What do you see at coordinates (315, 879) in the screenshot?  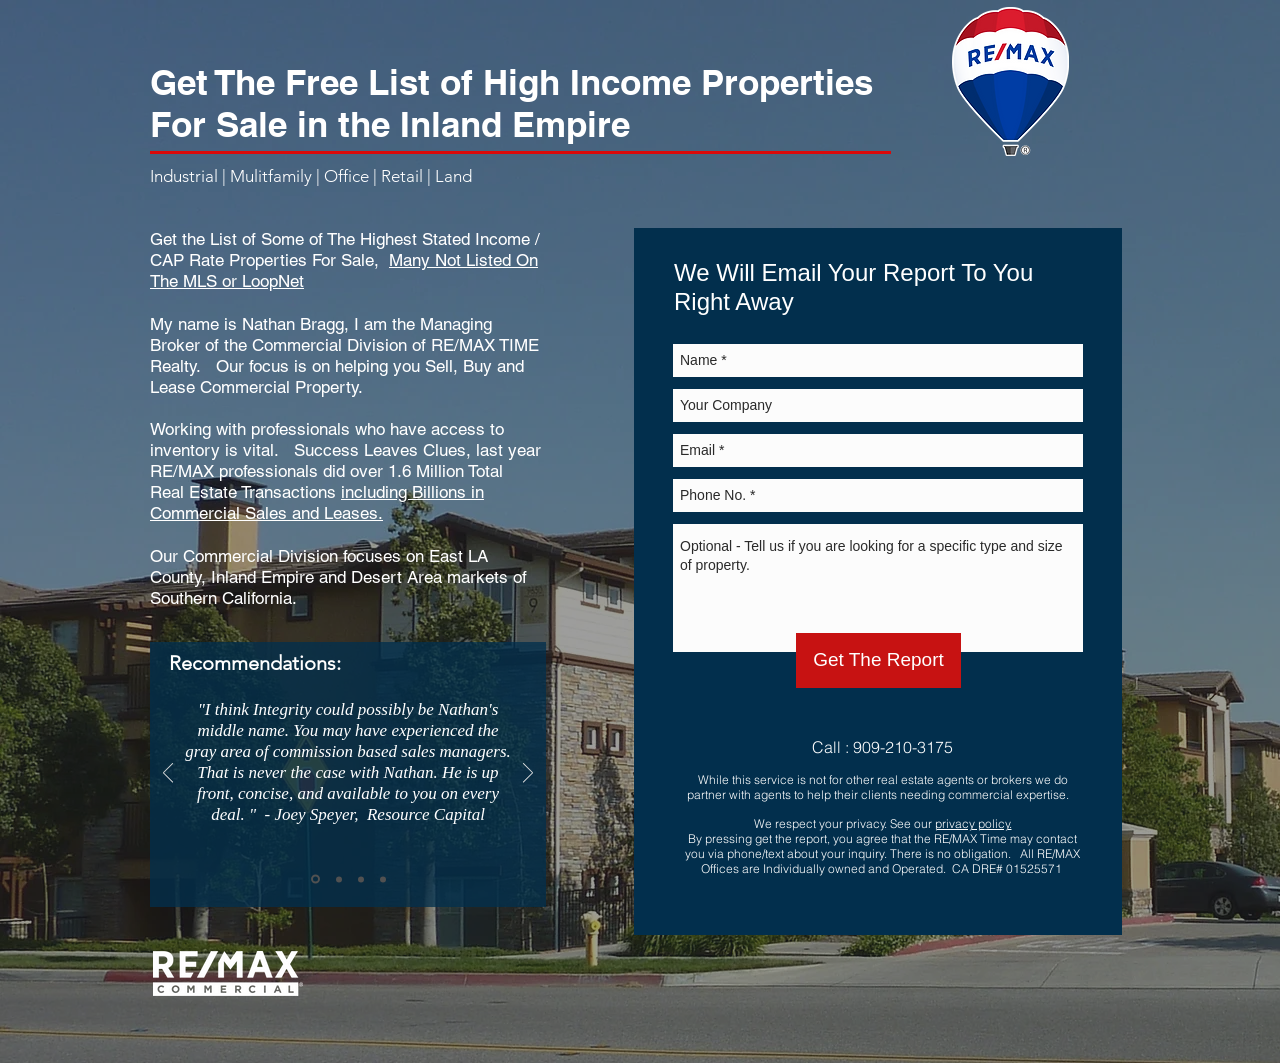 I see `[Slide 1]` at bounding box center [315, 879].